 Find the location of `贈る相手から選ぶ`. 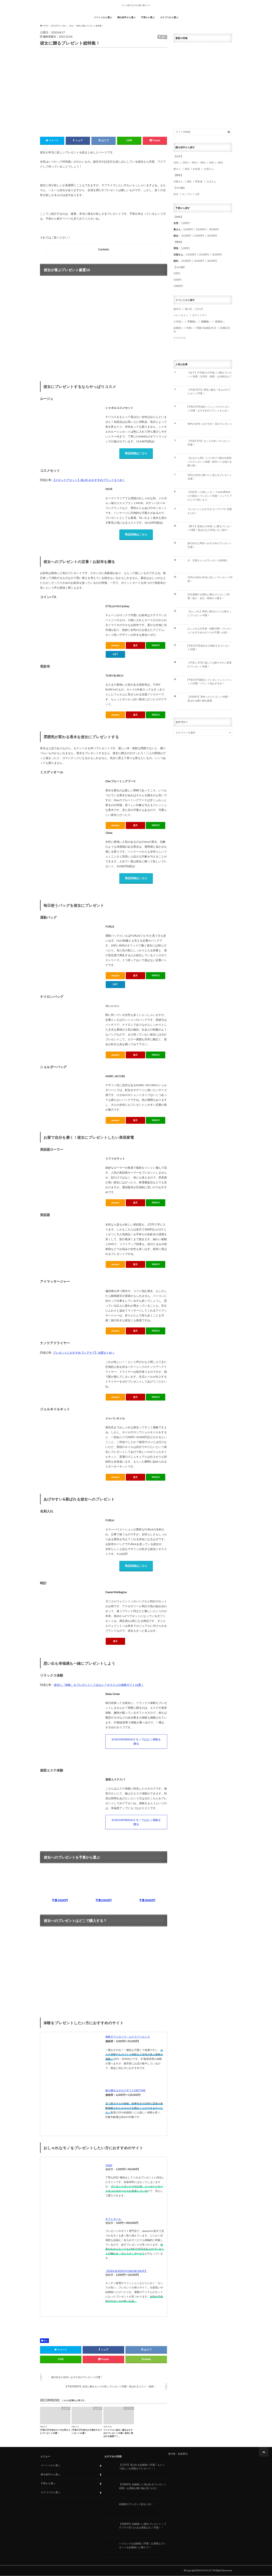

贈る相手から選ぶ is located at coordinates (126, 17).